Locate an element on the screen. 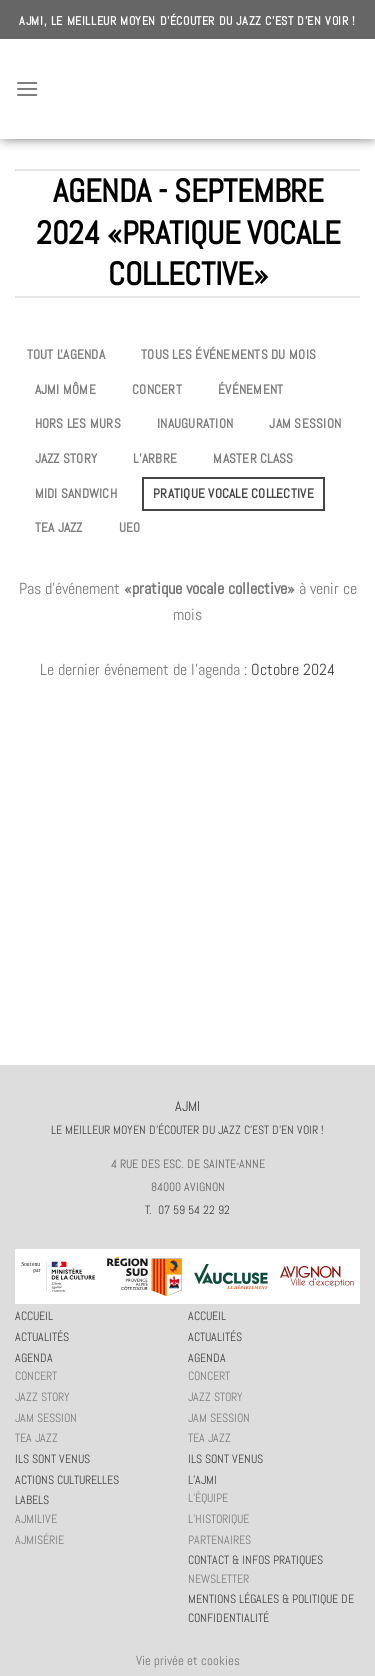  AJMi môme is located at coordinates (65, 389).